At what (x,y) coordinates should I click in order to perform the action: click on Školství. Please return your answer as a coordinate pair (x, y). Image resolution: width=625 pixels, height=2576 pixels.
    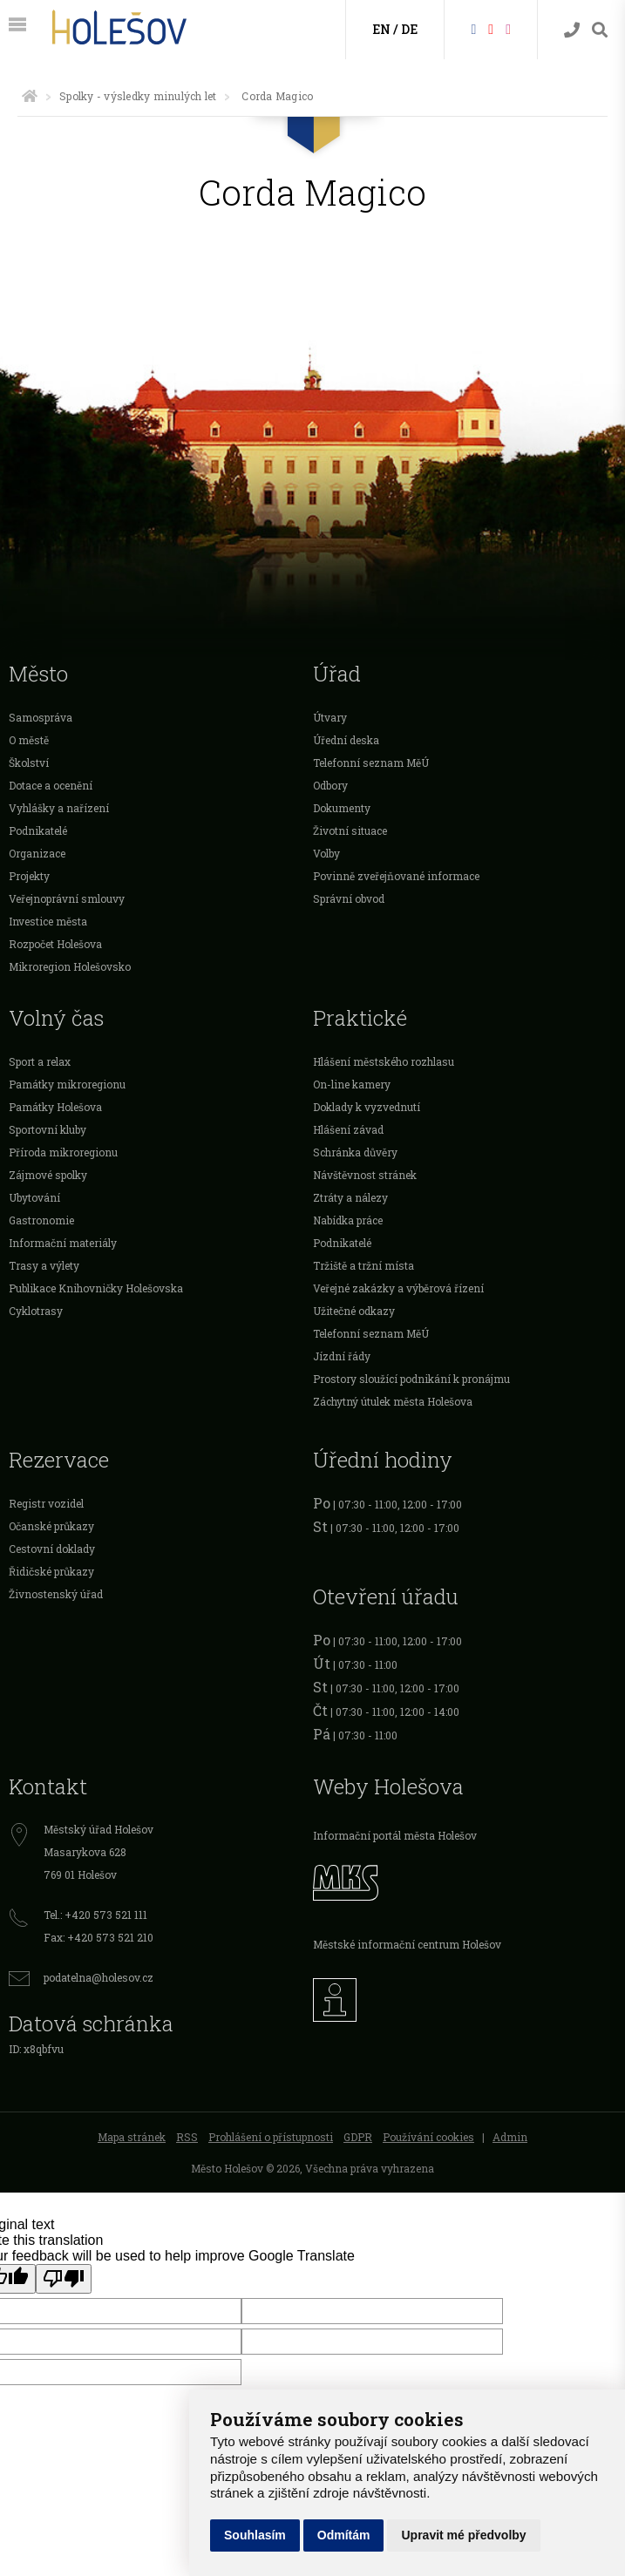
    Looking at the image, I should click on (29, 762).